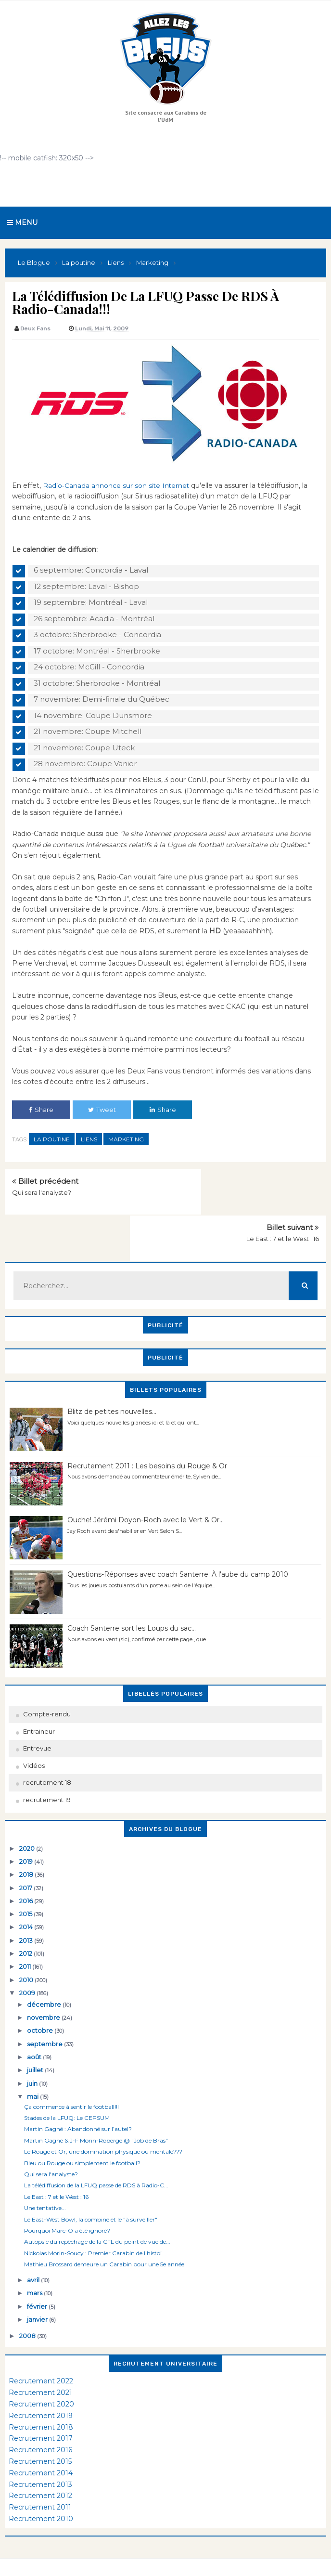 The height and width of the screenshot is (2576, 331). Describe the element at coordinates (37, 1714) in the screenshot. I see `Entrevue` at that location.